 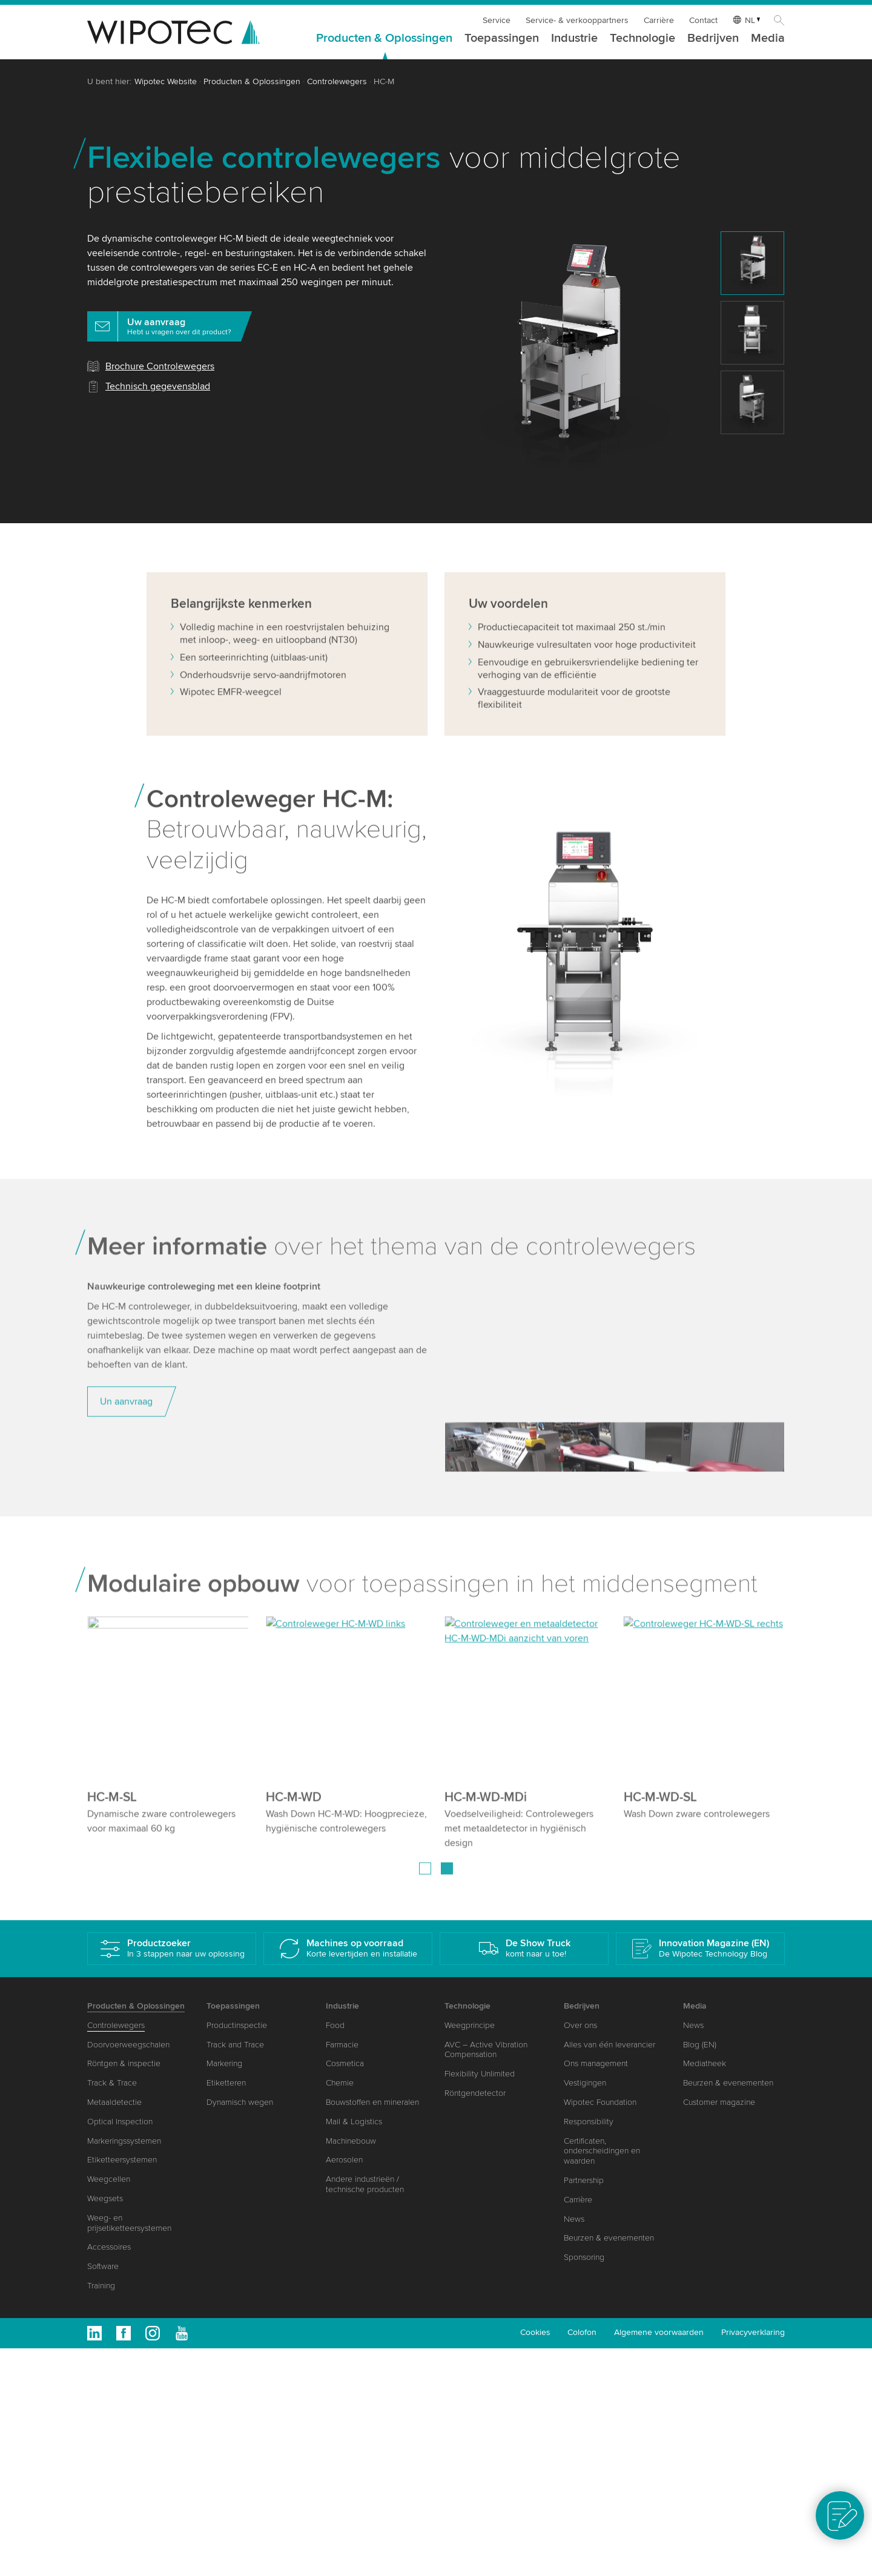 I want to click on Vestigingen, so click(x=585, y=2083).